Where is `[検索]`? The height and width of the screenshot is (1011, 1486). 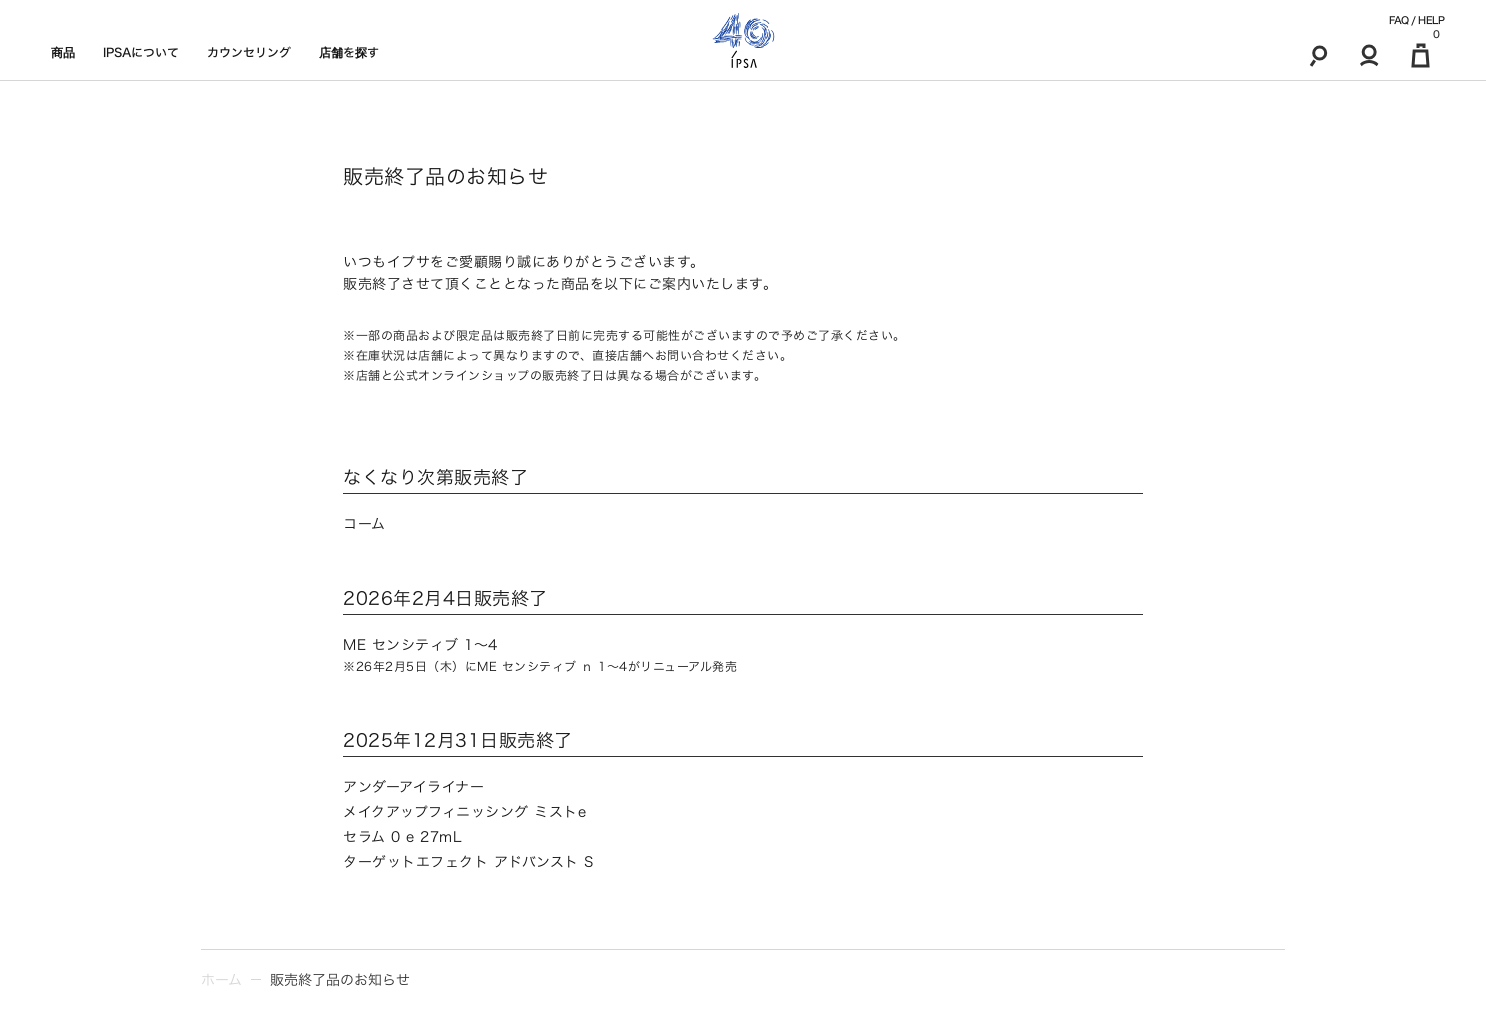
[検索] is located at coordinates (1318, 55).